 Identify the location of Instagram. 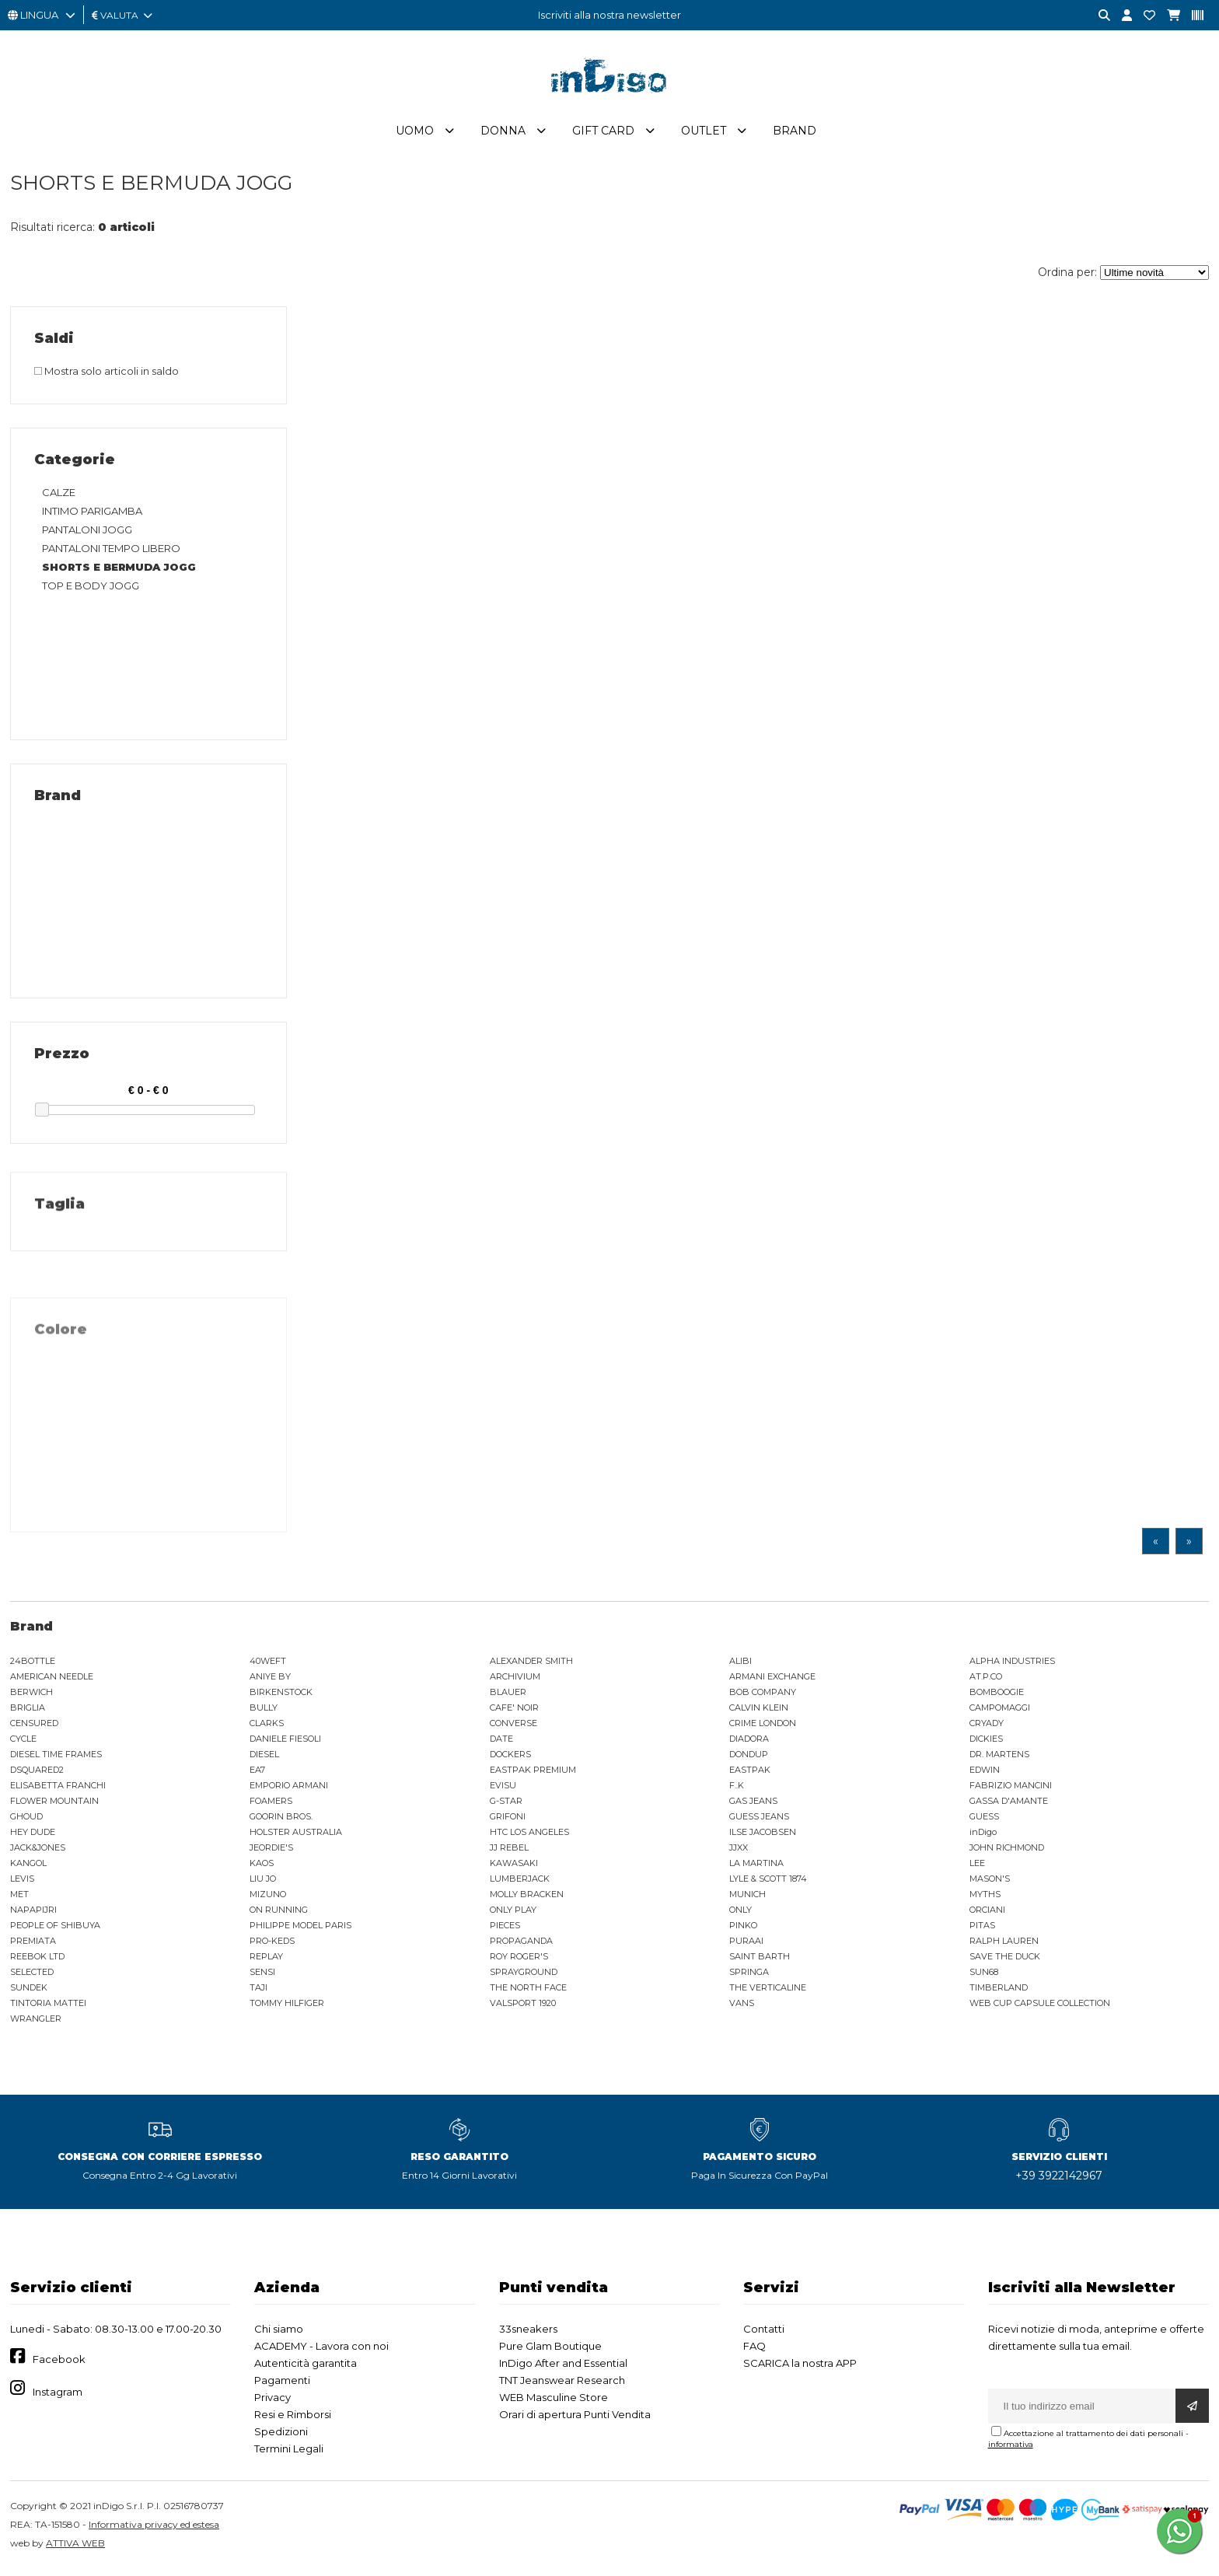
(57, 2395).